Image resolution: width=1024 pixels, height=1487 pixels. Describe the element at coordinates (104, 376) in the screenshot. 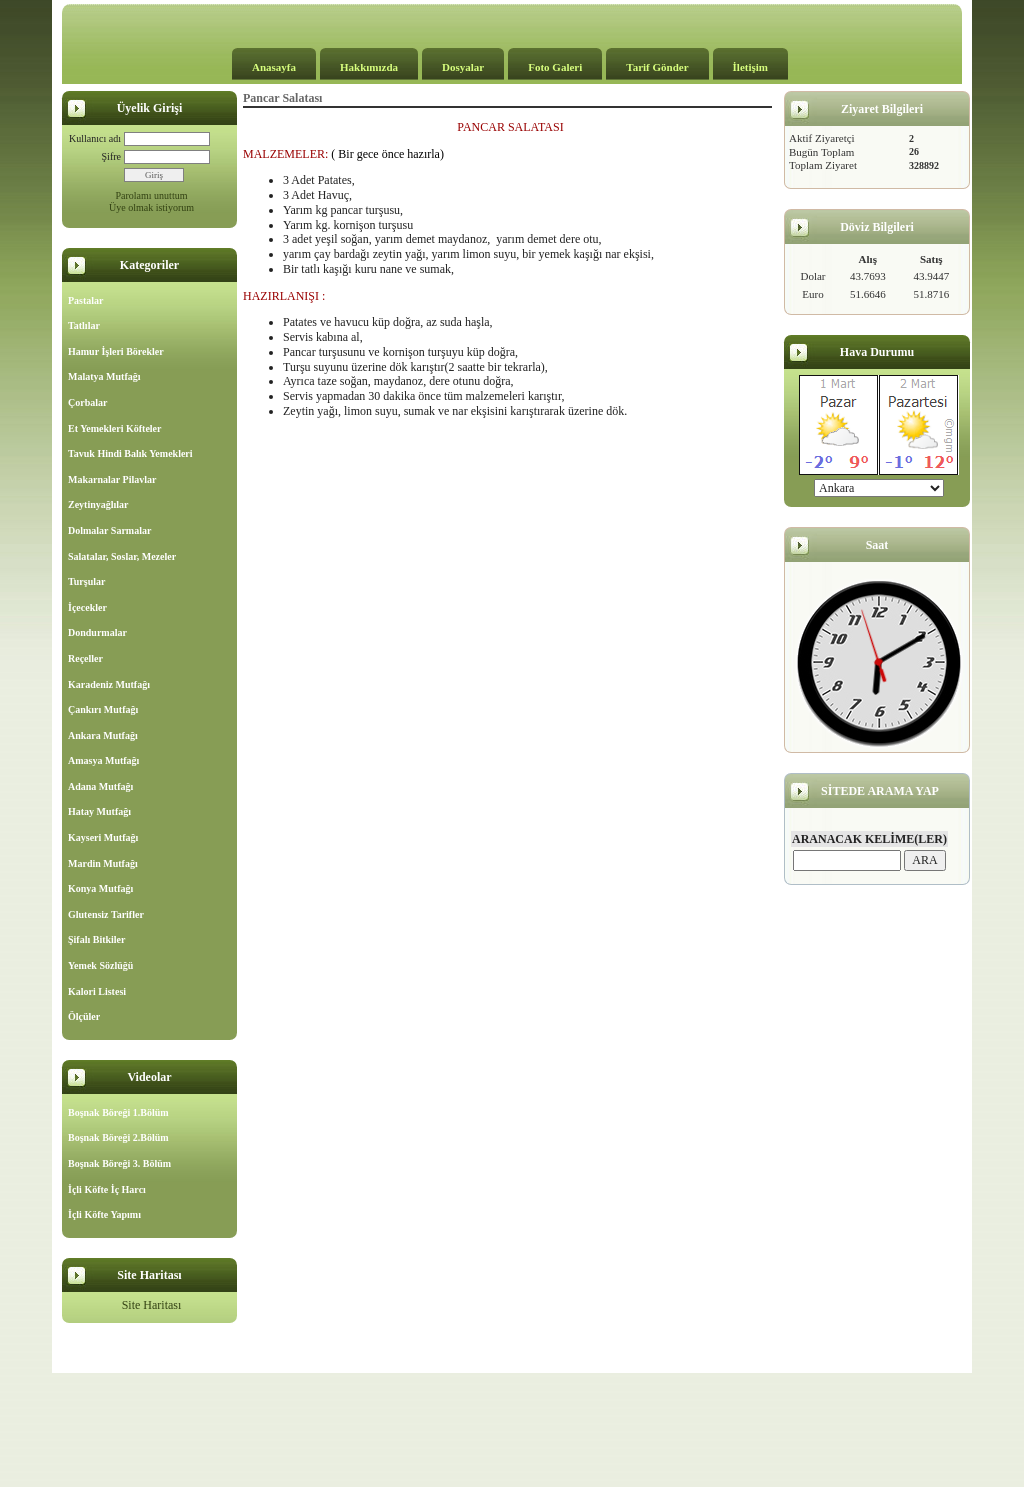

I see `Malatya Mutfağı` at that location.